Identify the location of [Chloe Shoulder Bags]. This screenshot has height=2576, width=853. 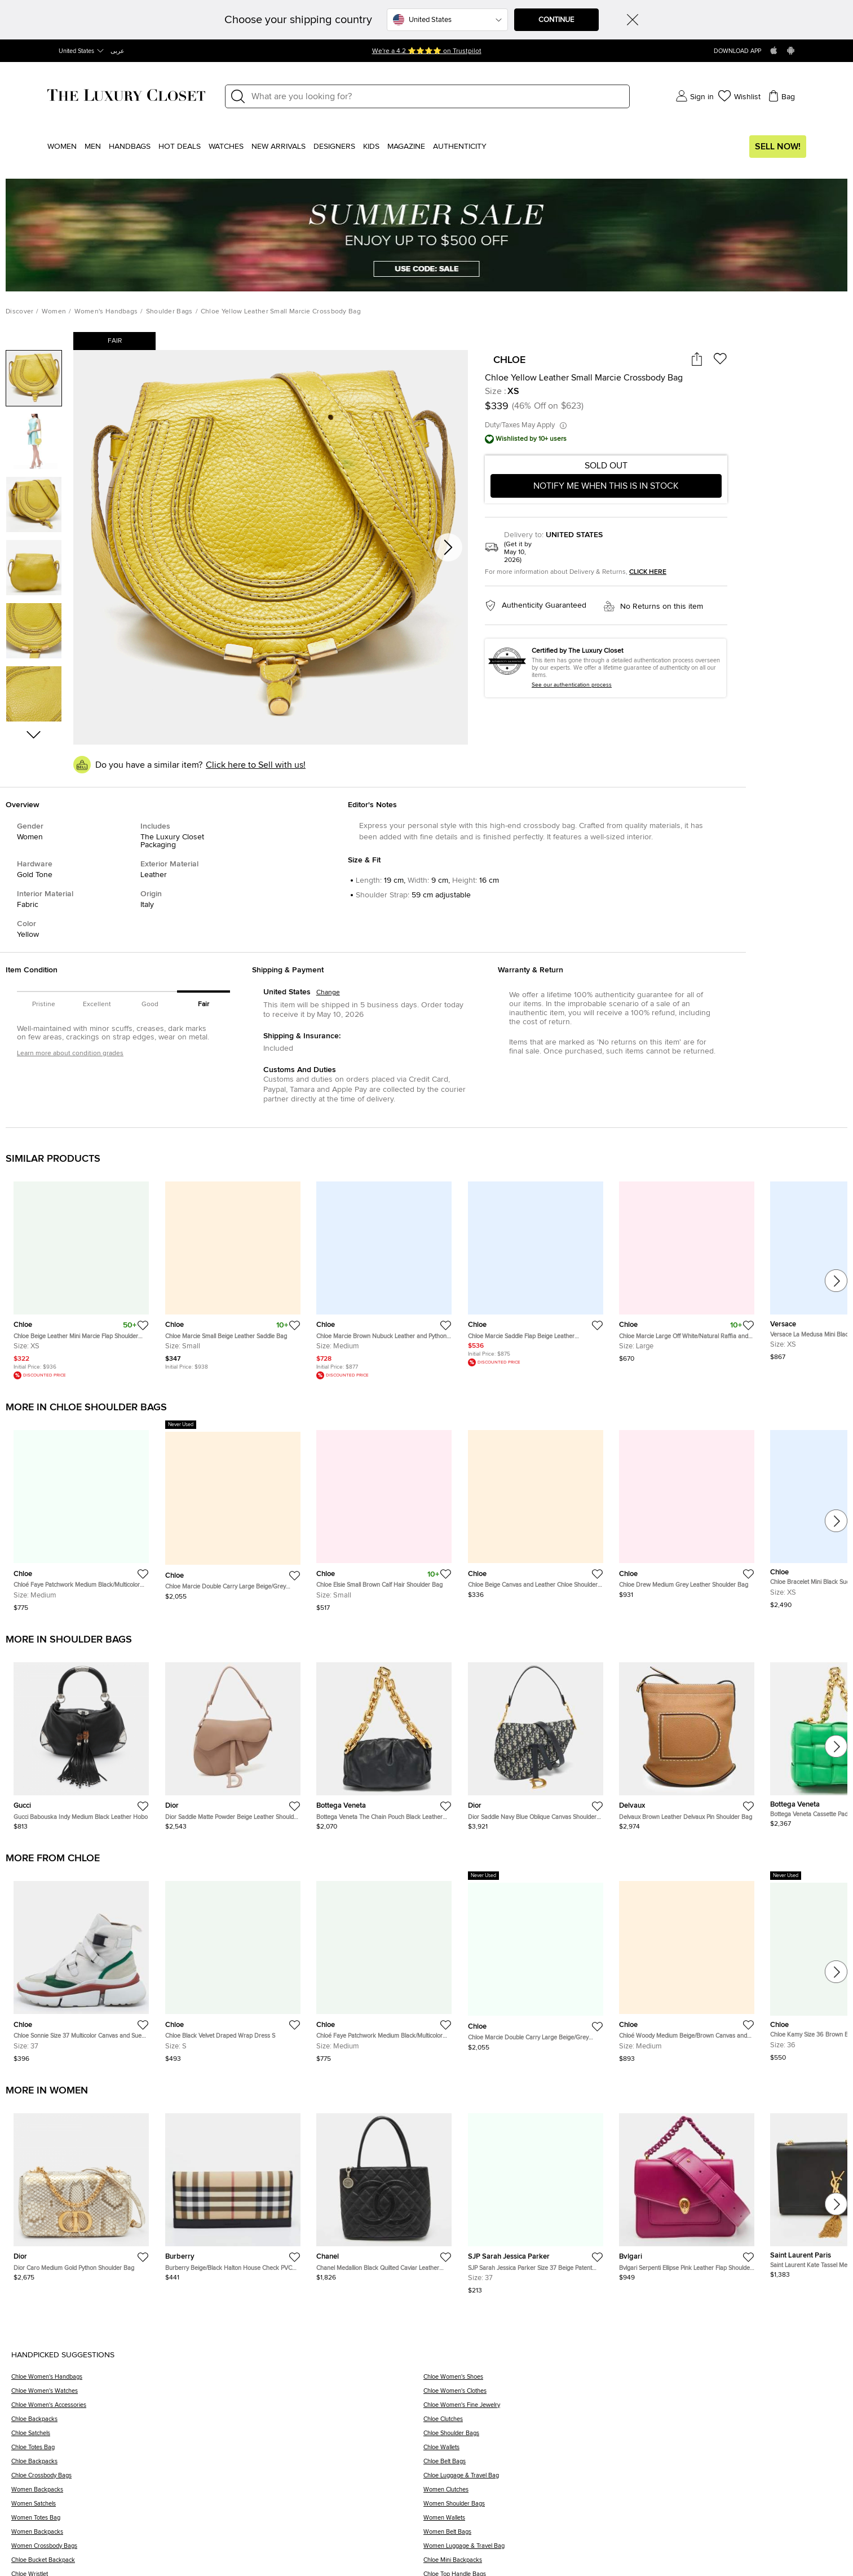
(632, 2437).